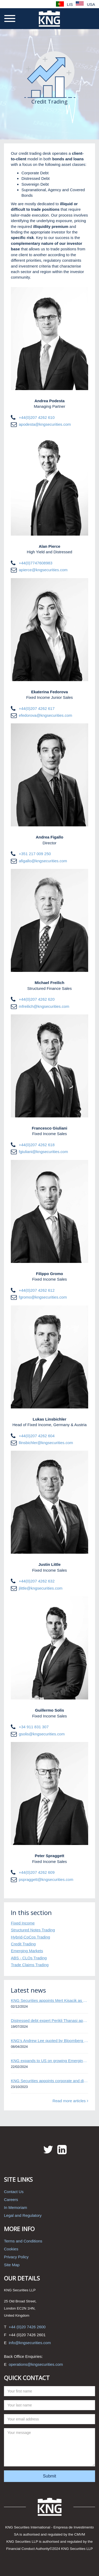 The image size is (99, 2576). I want to click on Structured Notes Trading, so click(33, 1930).